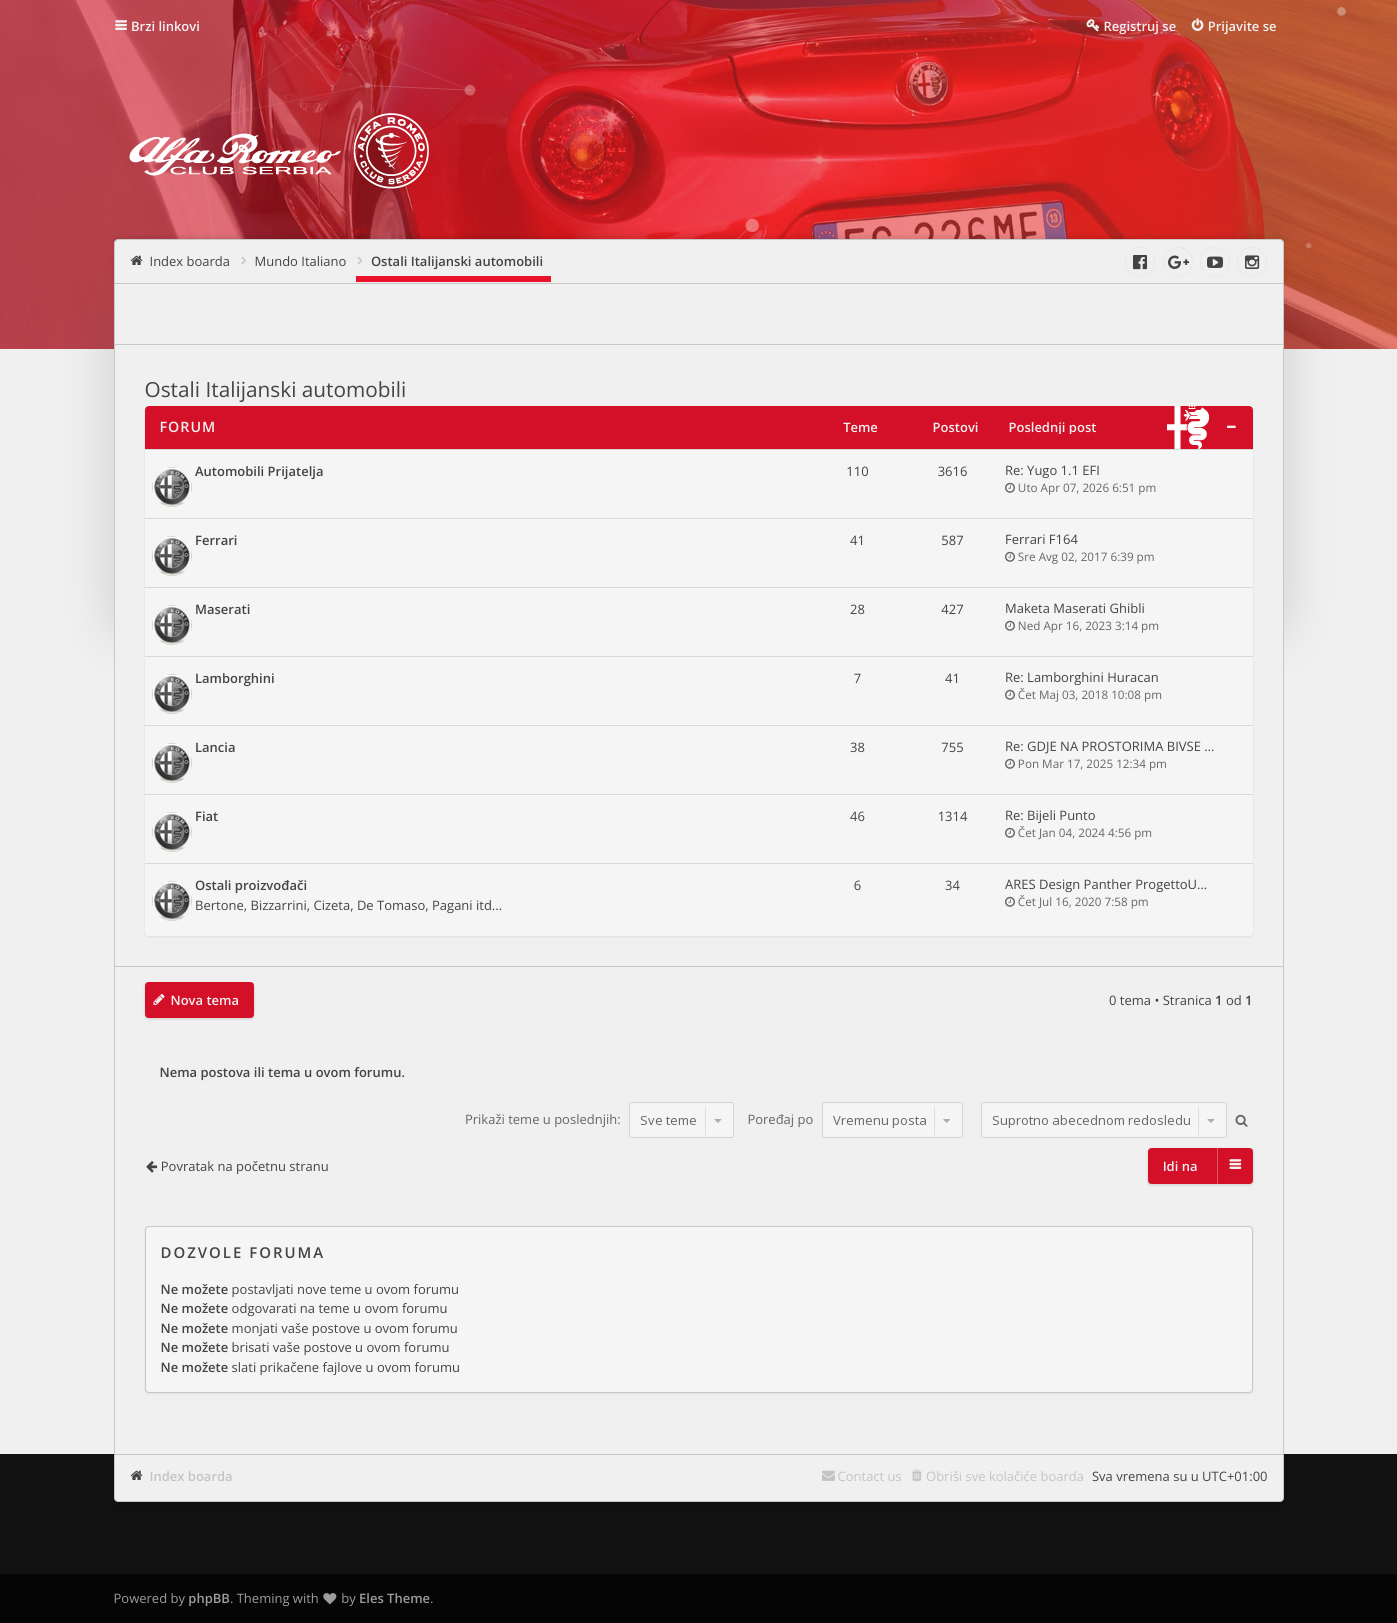 This screenshot has height=1623, width=1397. What do you see at coordinates (1075, 608) in the screenshot?
I see `Maketa Maserati Ghibli` at bounding box center [1075, 608].